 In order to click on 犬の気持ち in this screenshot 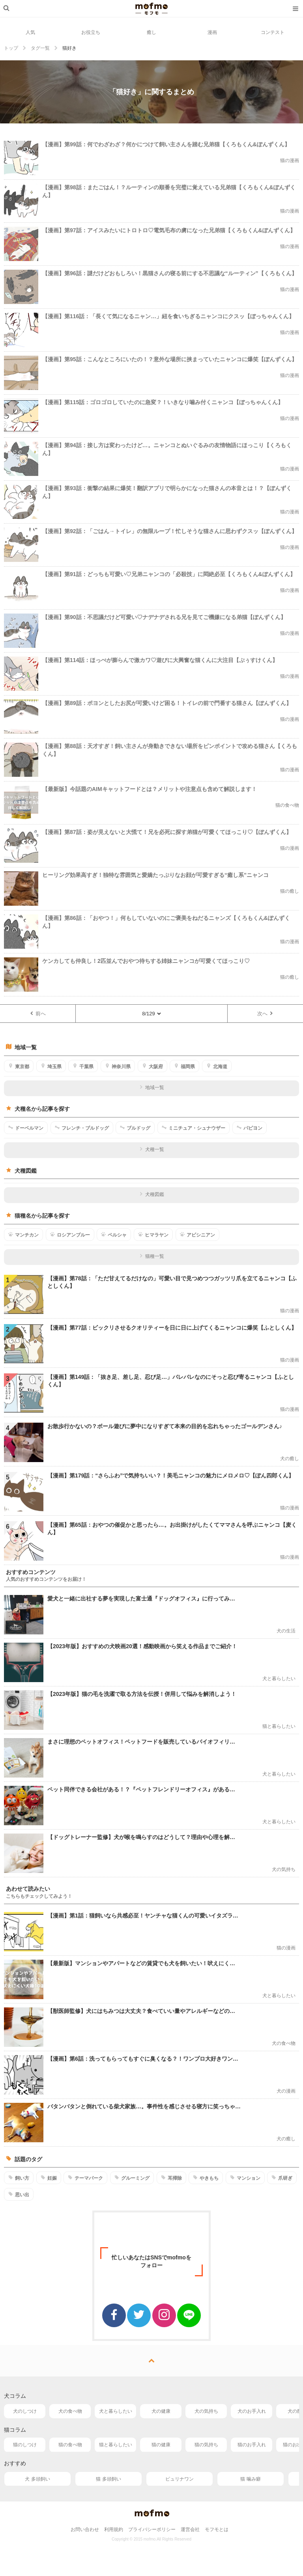, I will do `click(206, 2411)`.